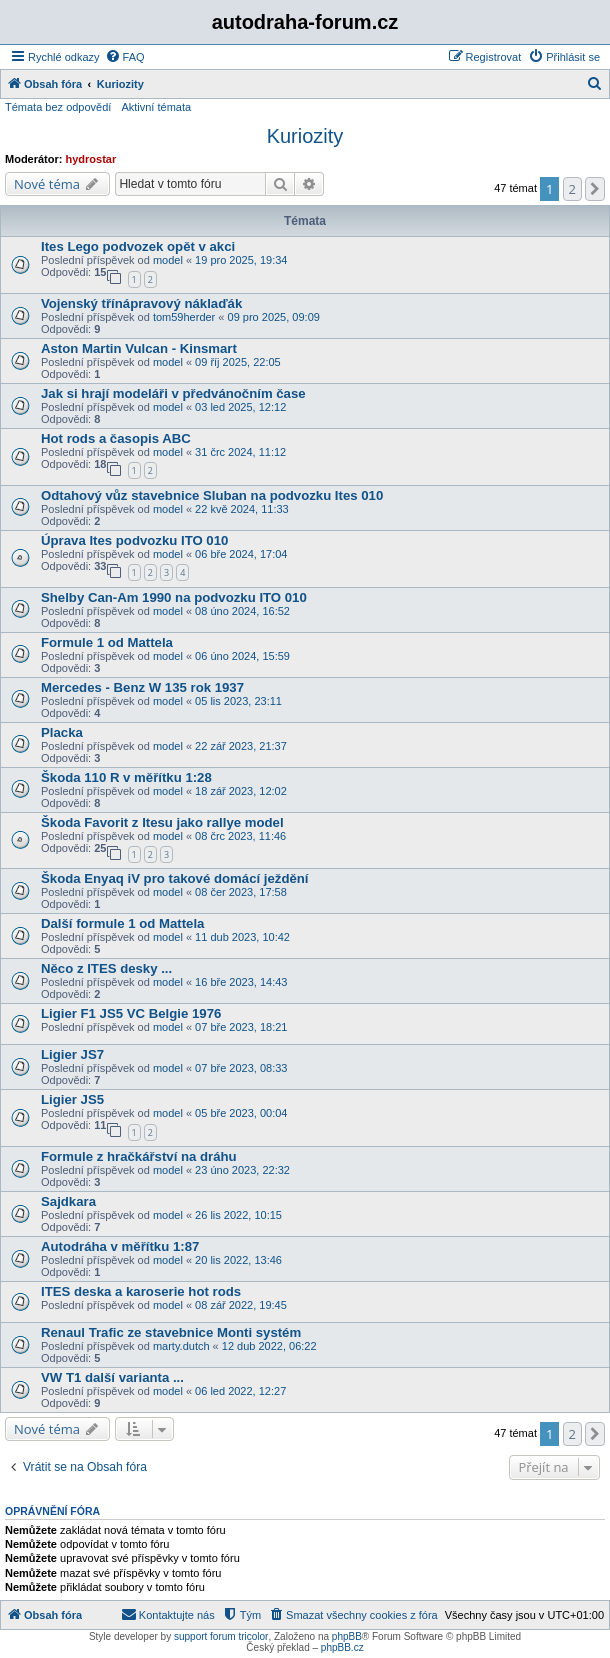  I want to click on Aktivní témata, so click(156, 107).